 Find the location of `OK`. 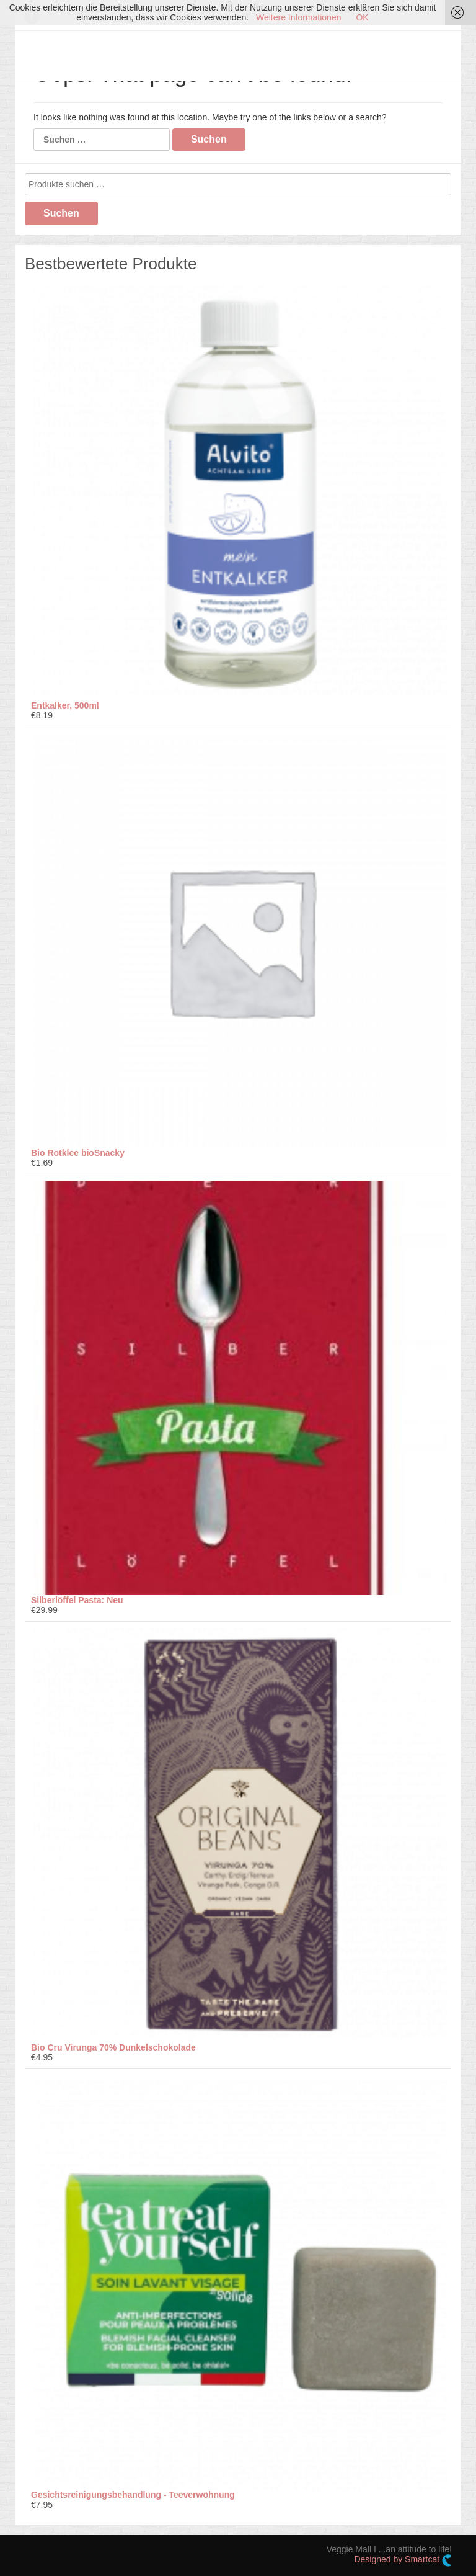

OK is located at coordinates (362, 17).